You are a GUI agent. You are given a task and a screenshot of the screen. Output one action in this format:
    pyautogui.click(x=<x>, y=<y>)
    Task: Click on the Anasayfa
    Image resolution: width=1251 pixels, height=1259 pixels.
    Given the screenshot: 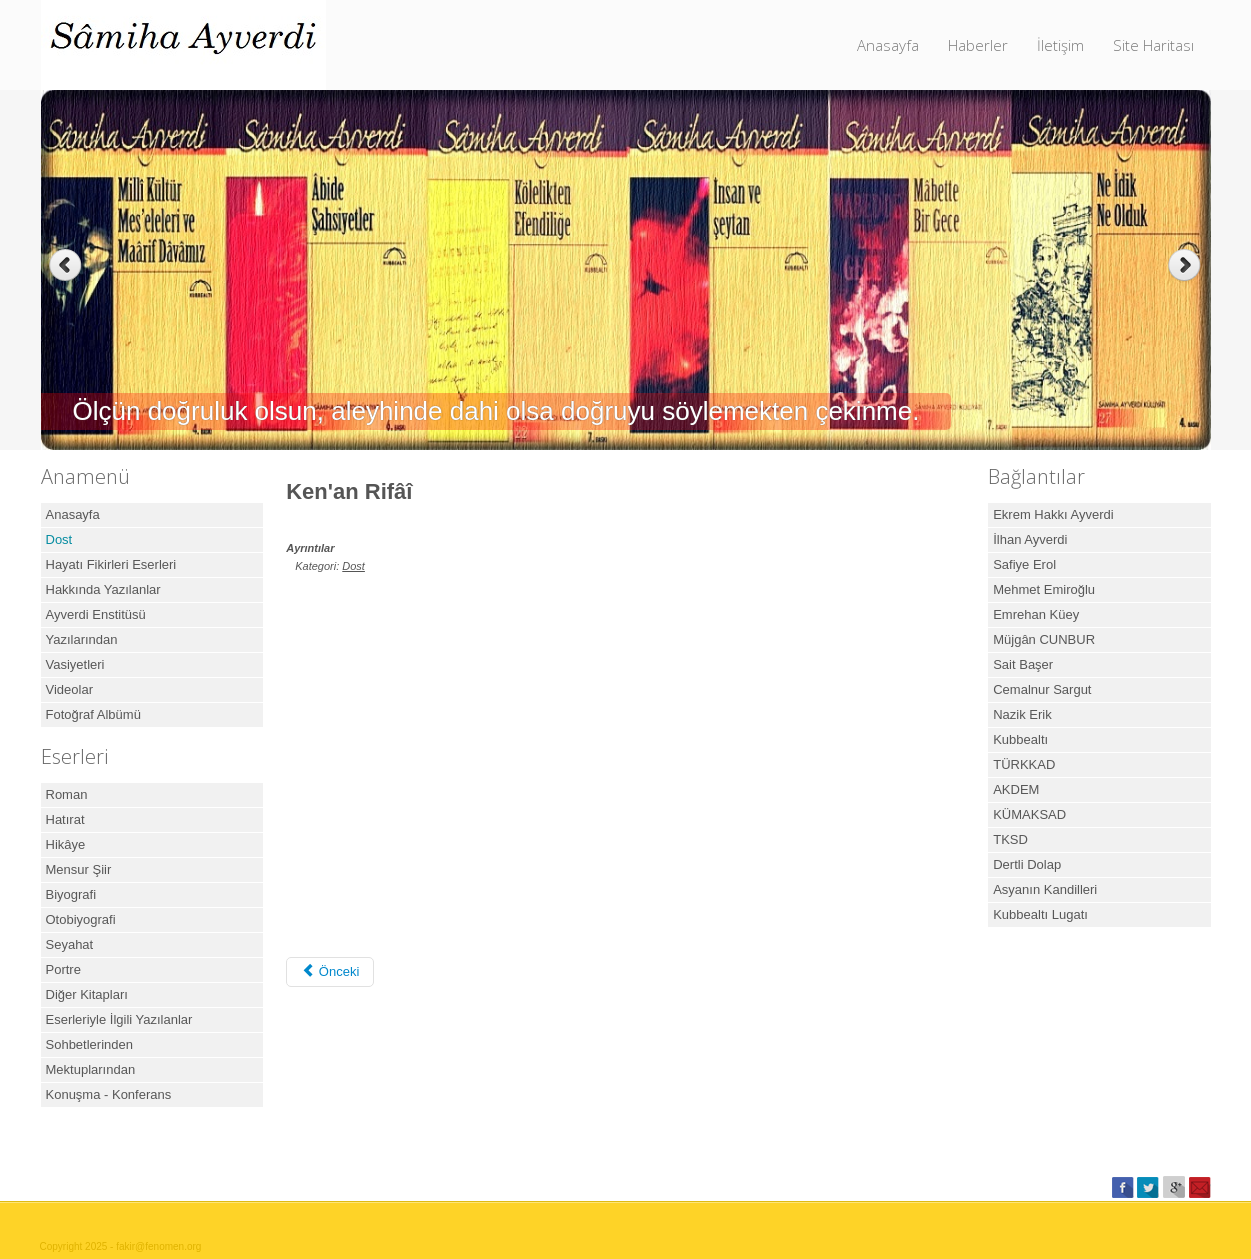 What is the action you would take?
    pyautogui.click(x=888, y=45)
    